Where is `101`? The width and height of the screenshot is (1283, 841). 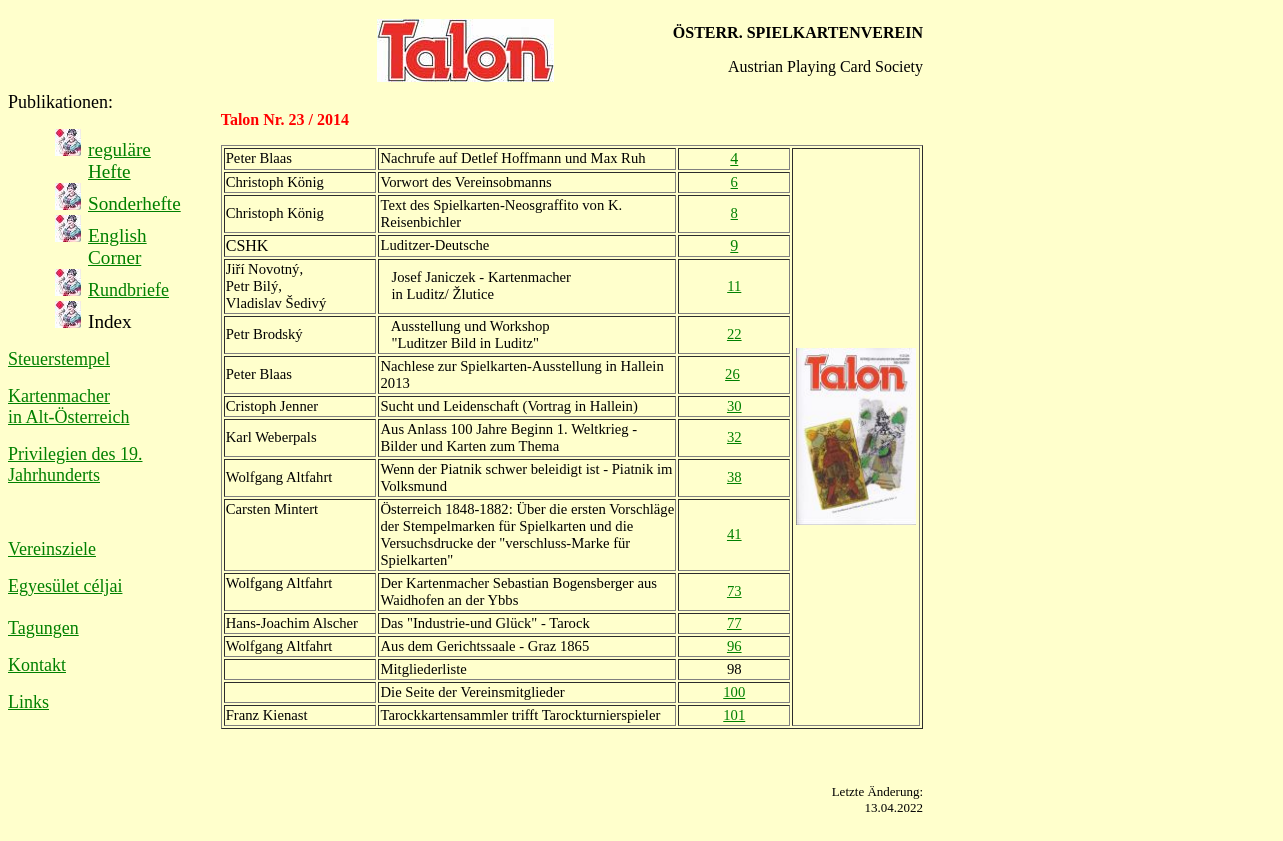
101 is located at coordinates (734, 715).